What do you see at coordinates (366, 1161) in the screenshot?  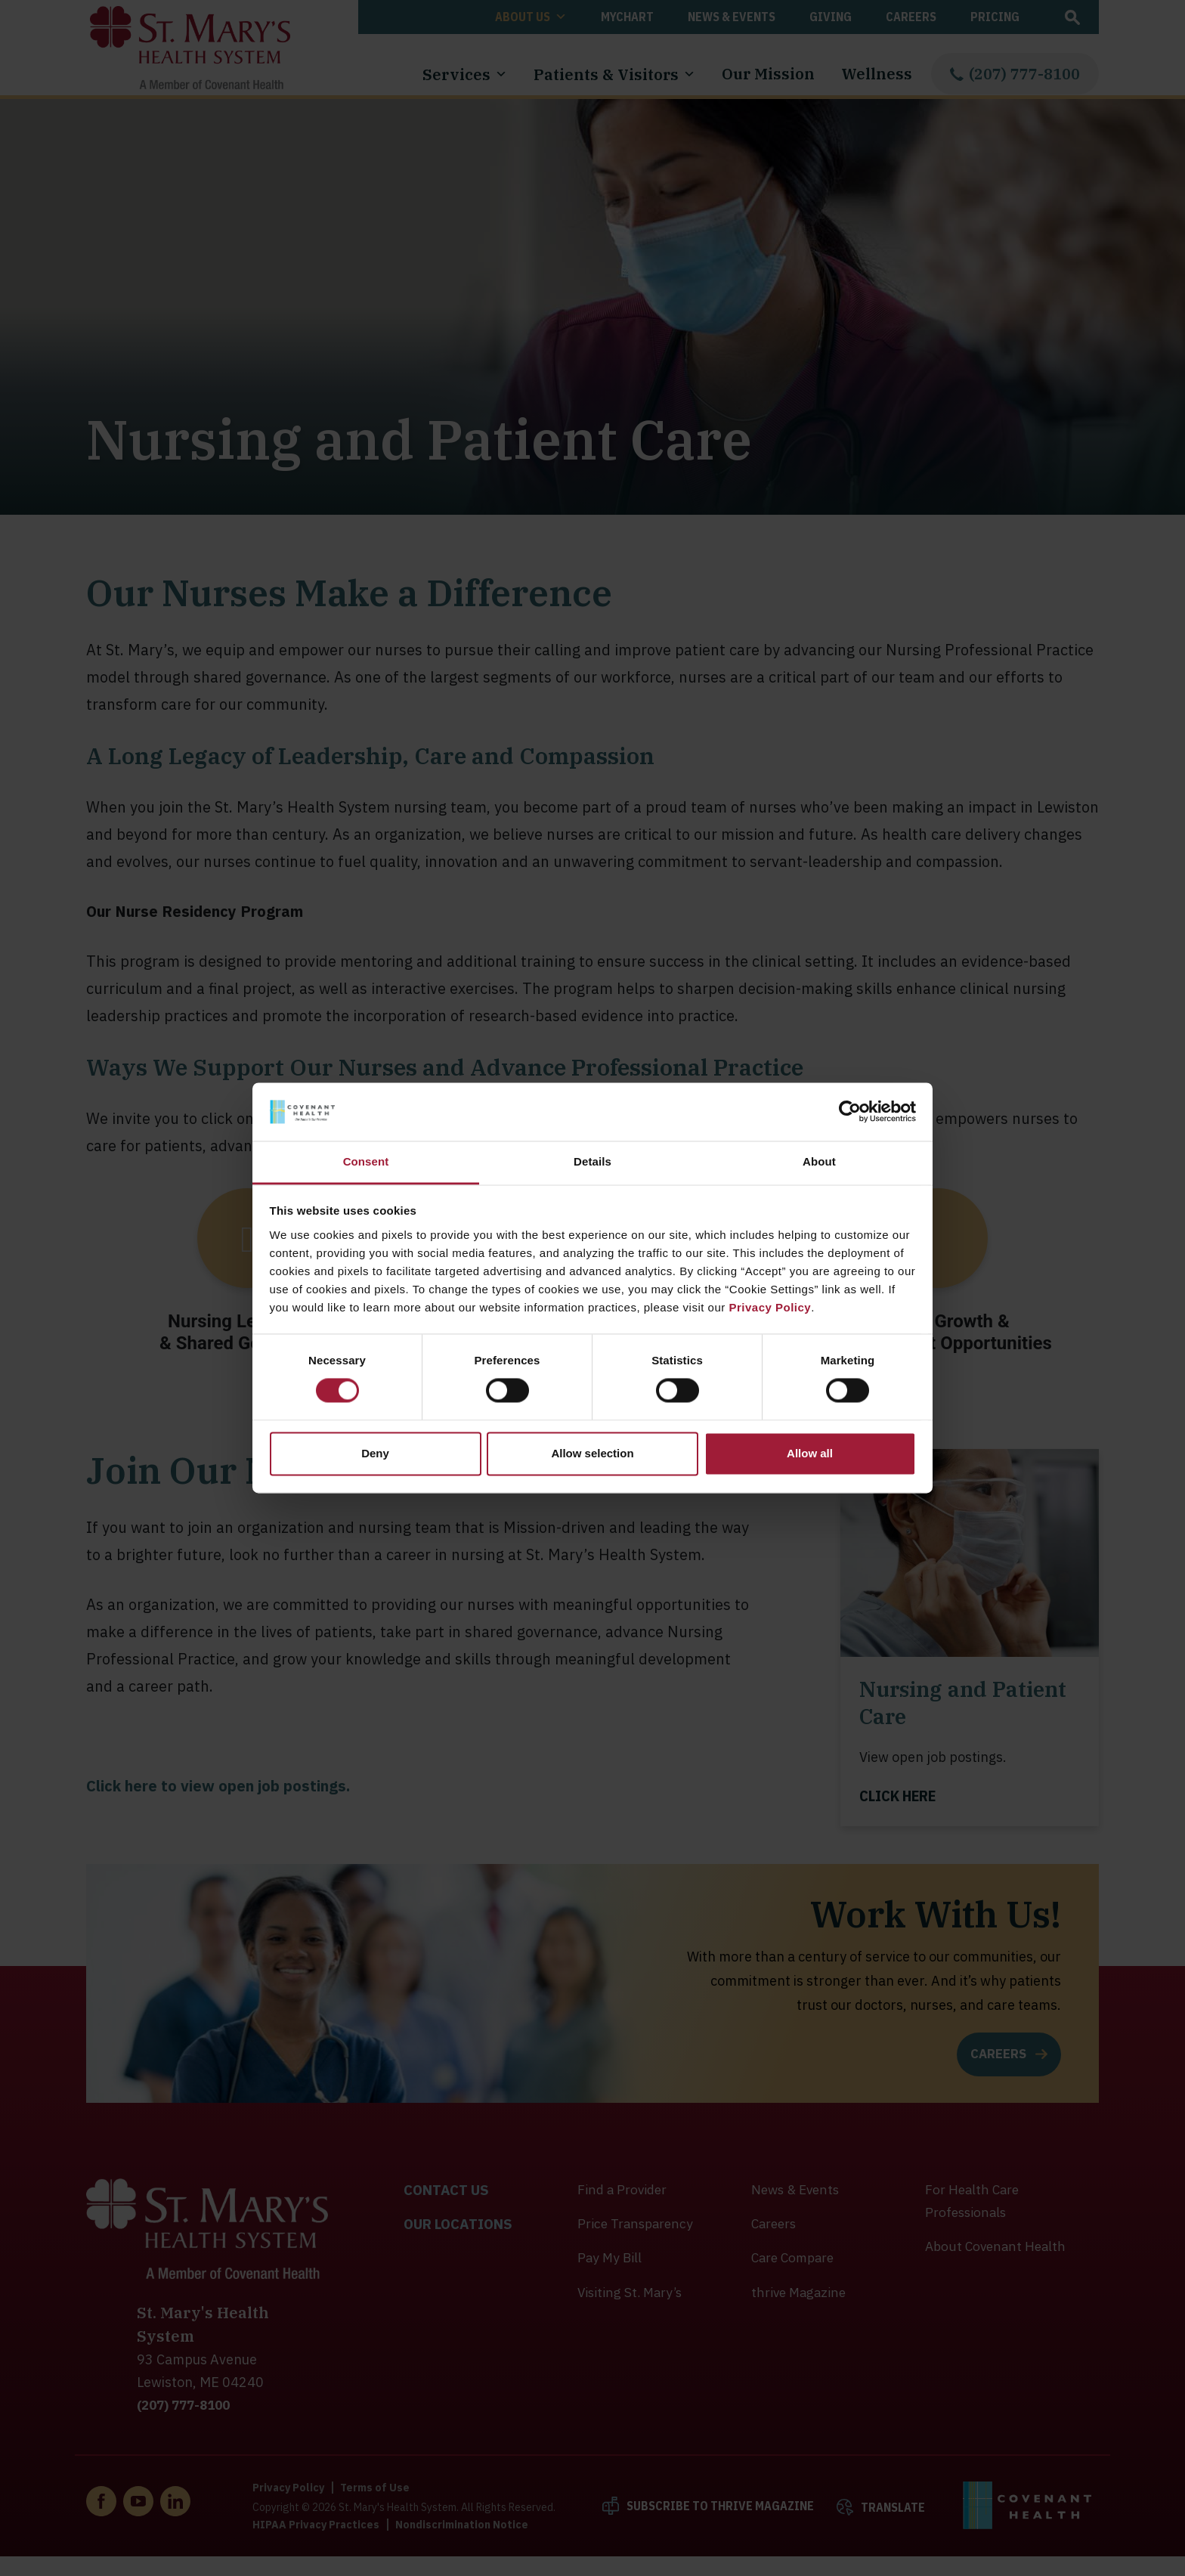 I see `Consent [tab]` at bounding box center [366, 1161].